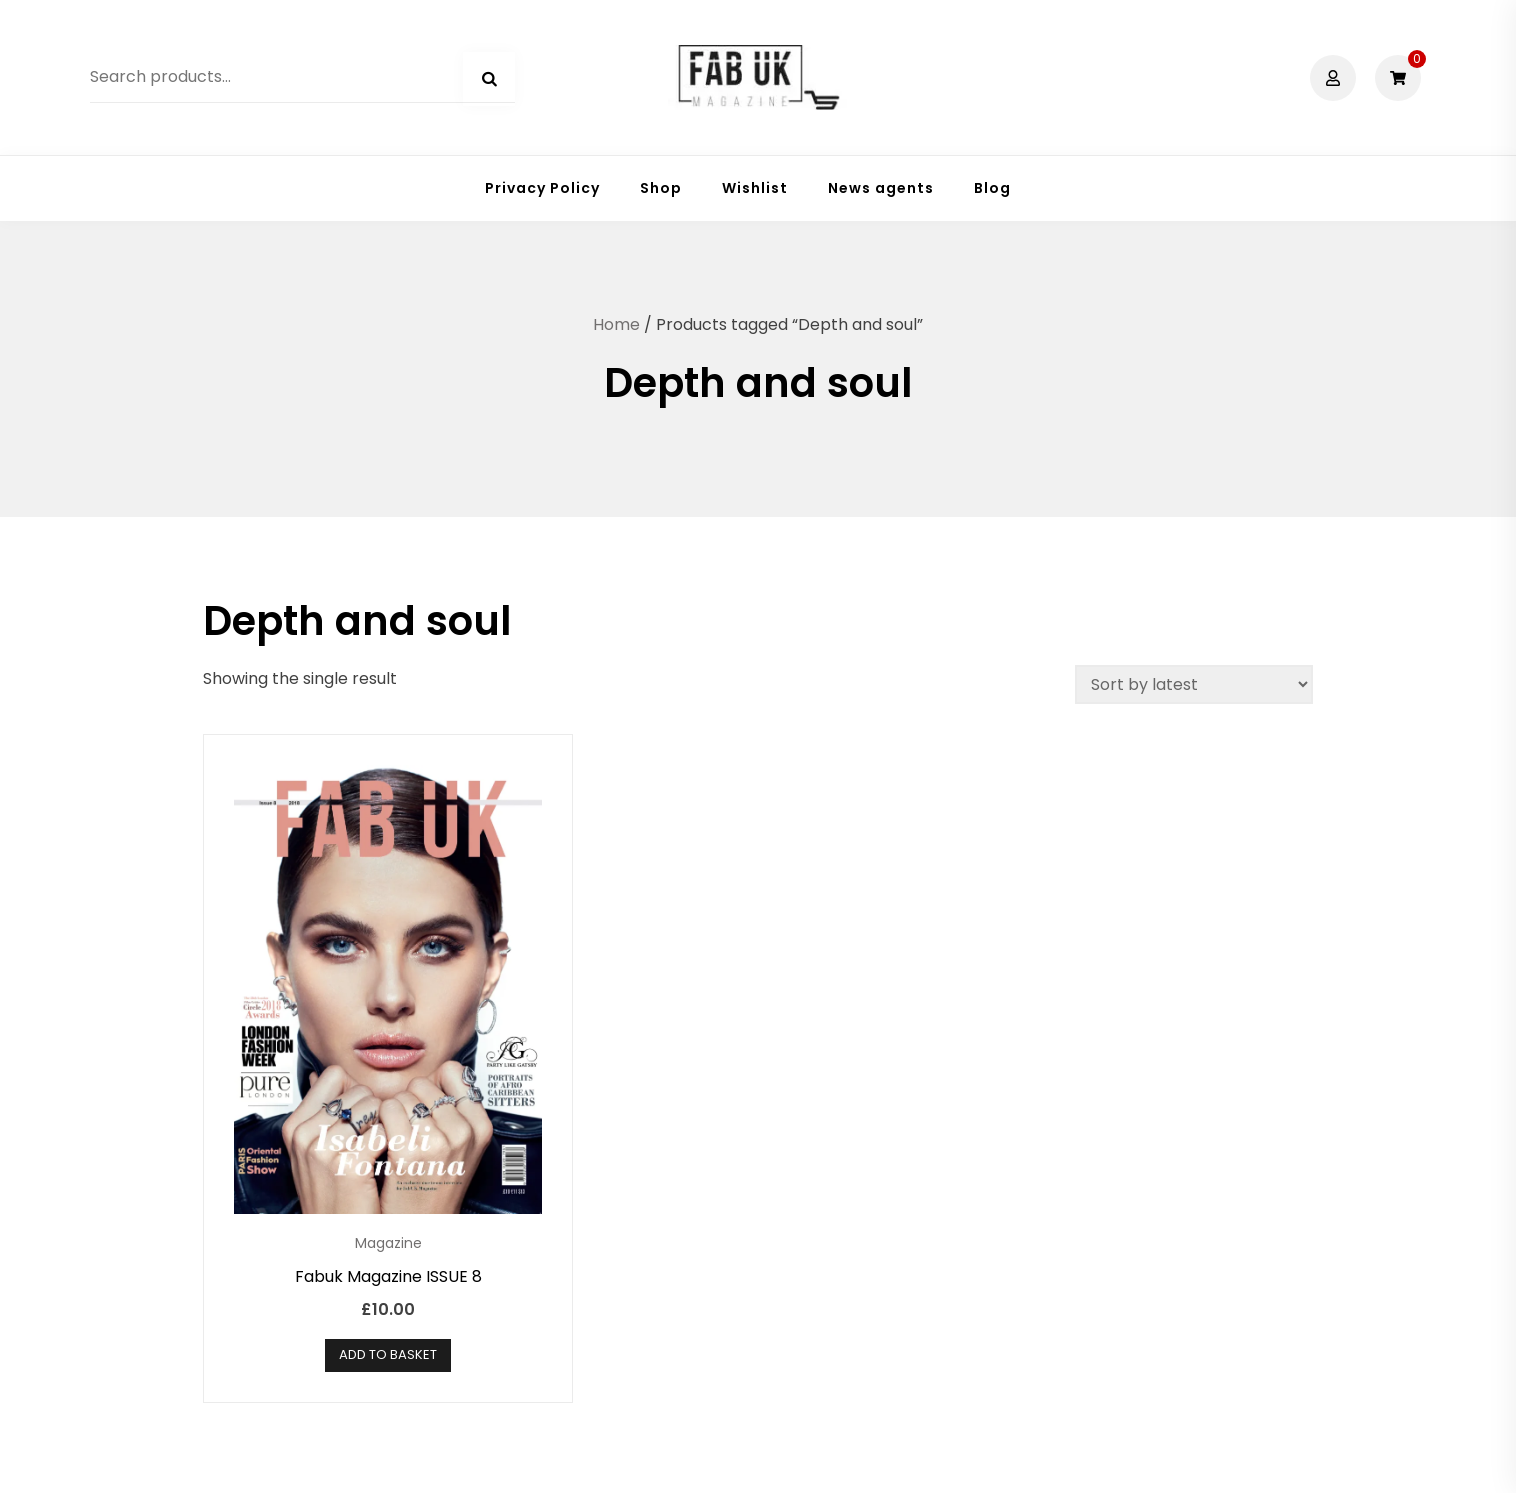 Image resolution: width=1516 pixels, height=1493 pixels. Describe the element at coordinates (489, 79) in the screenshot. I see `Search` at that location.